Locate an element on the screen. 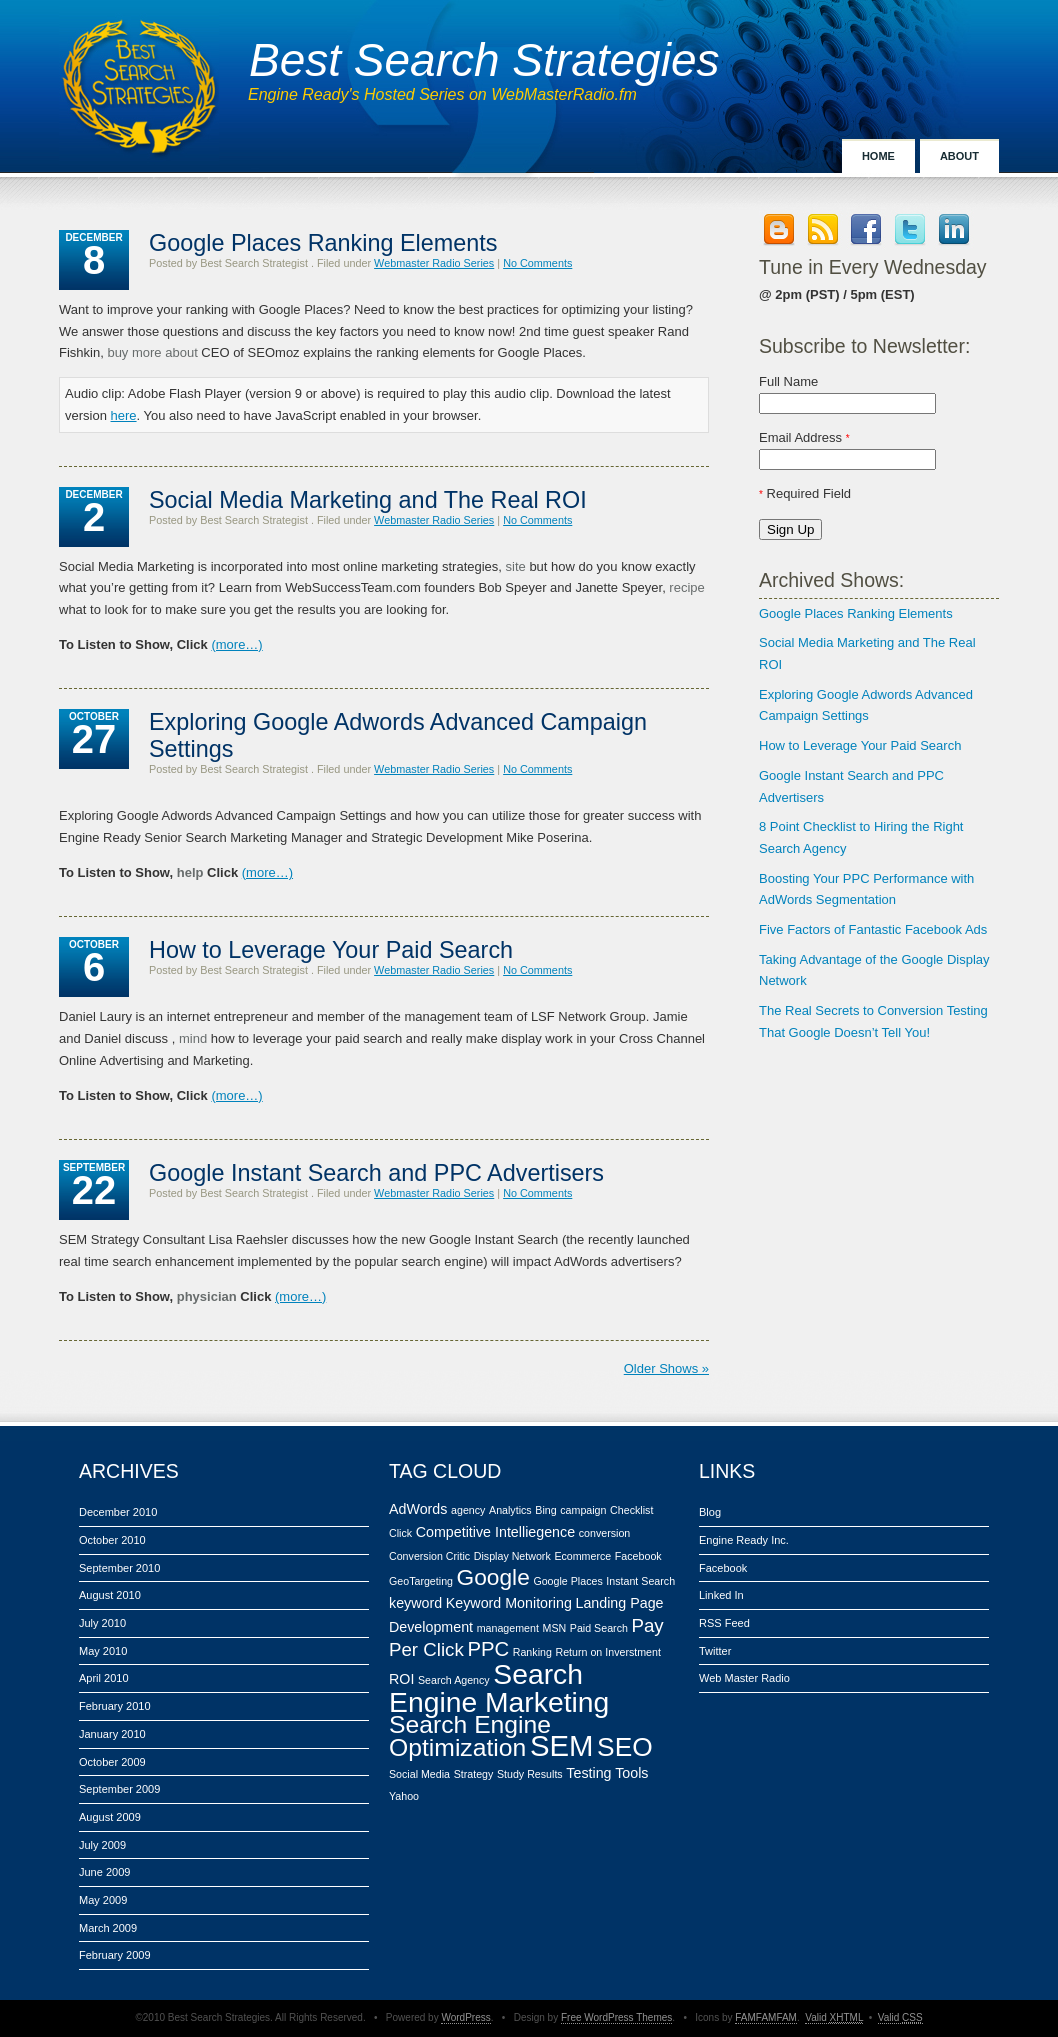 The image size is (1058, 2037). Tools is located at coordinates (631, 1773).